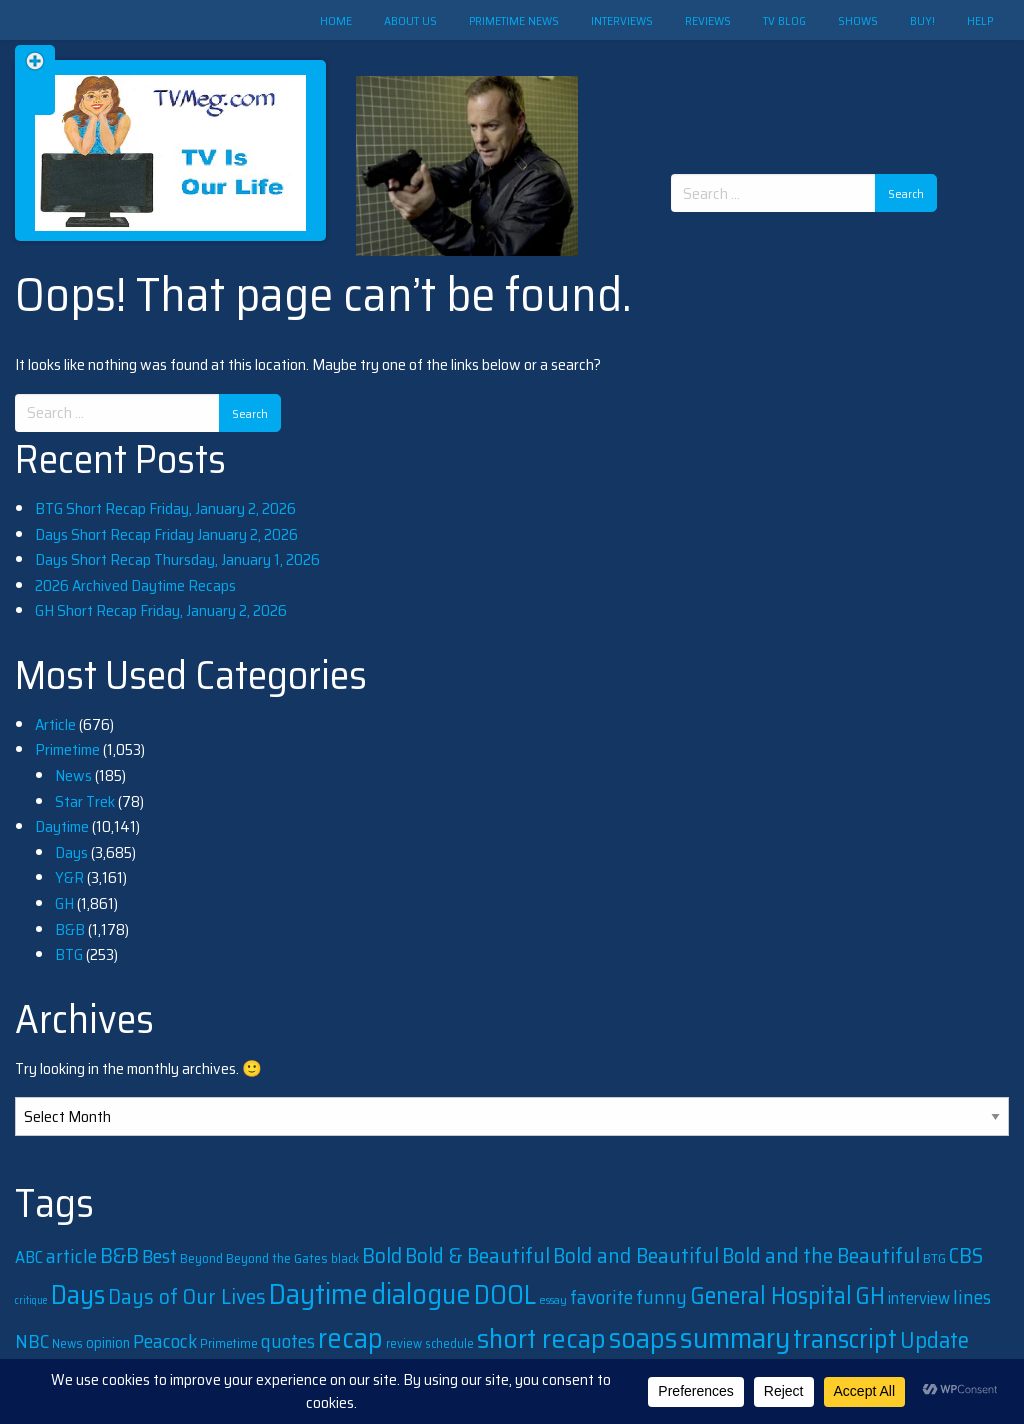  I want to click on soaps [soaps (4,045 items)], so click(643, 1338).